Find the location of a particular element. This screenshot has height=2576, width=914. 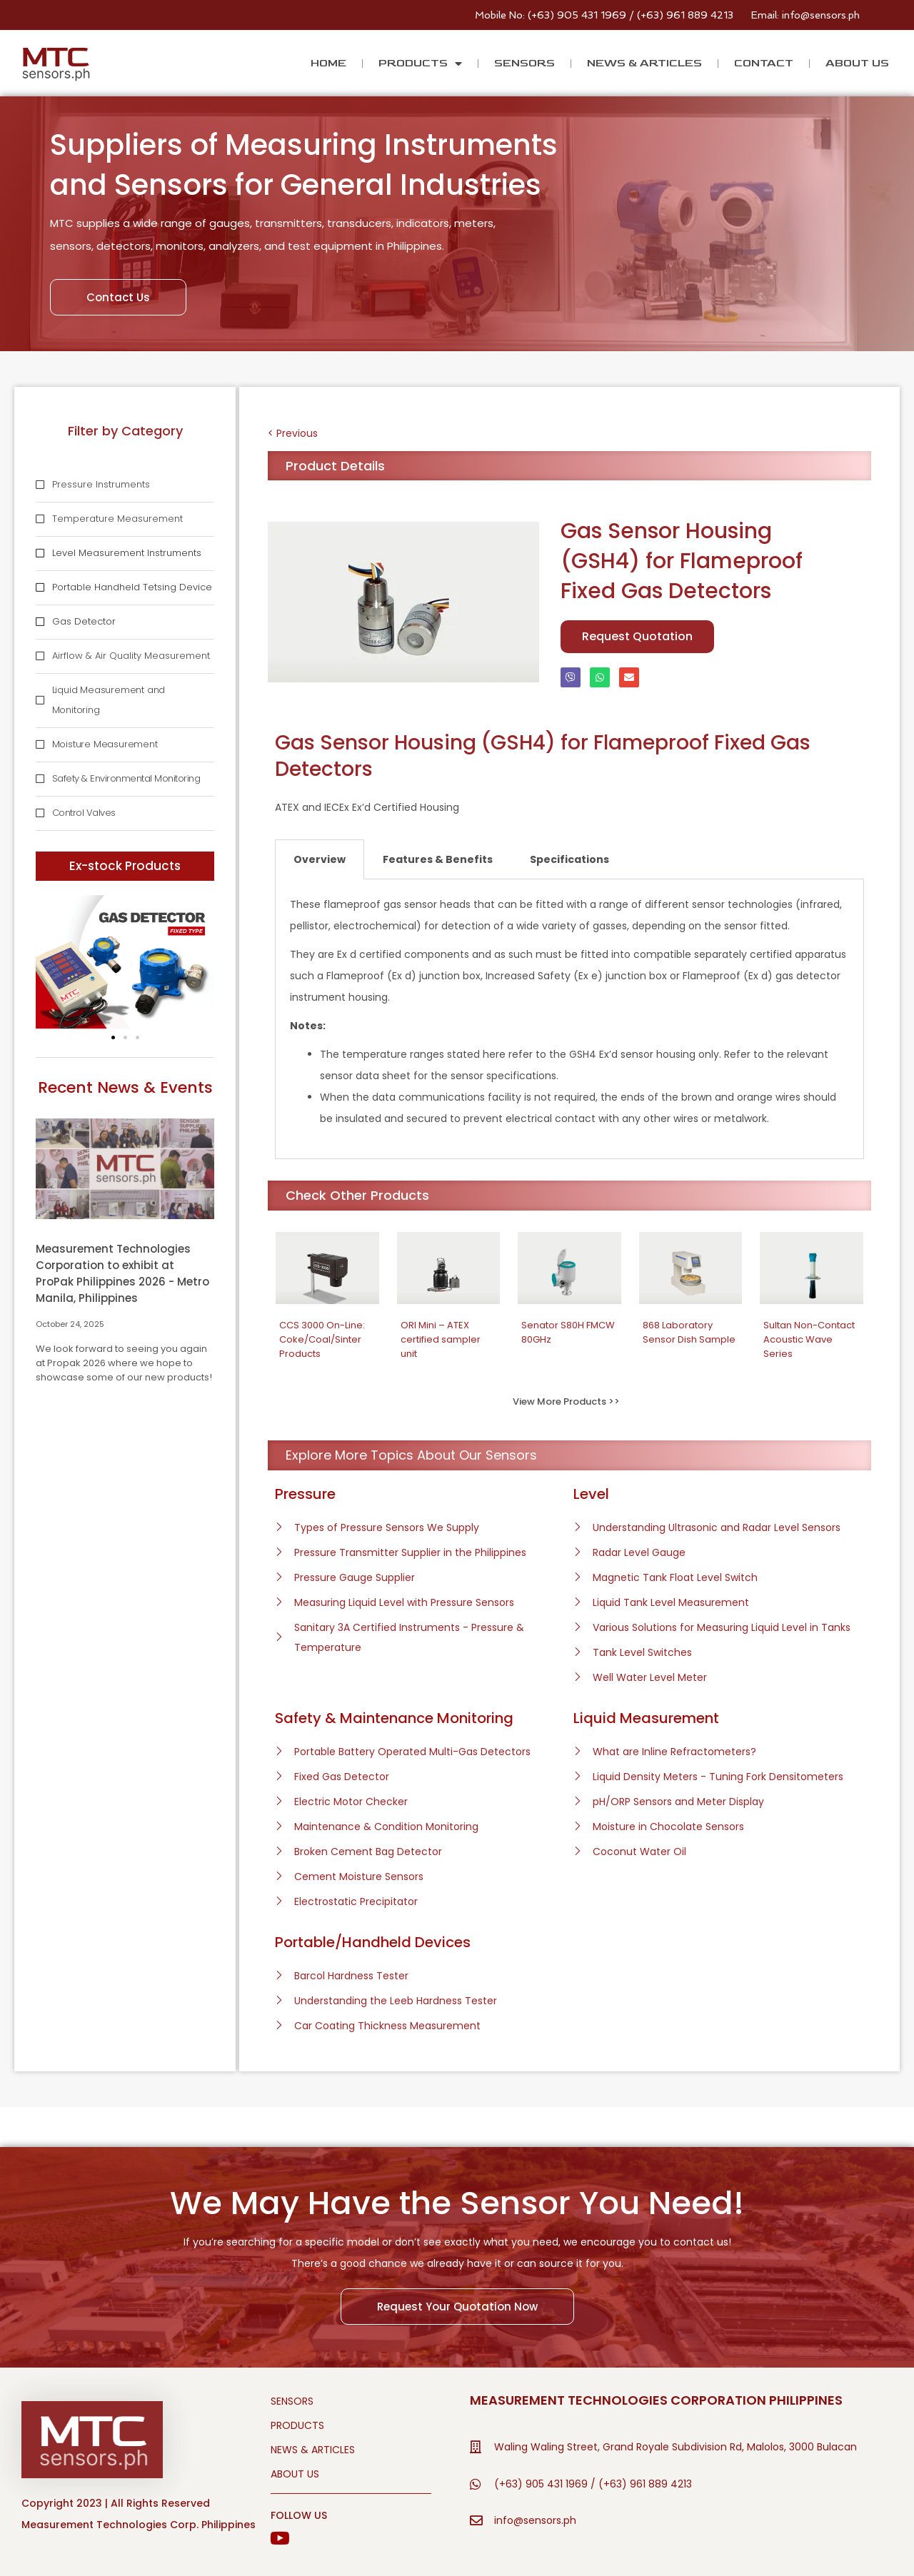

ABOUT US is located at coordinates (857, 63).